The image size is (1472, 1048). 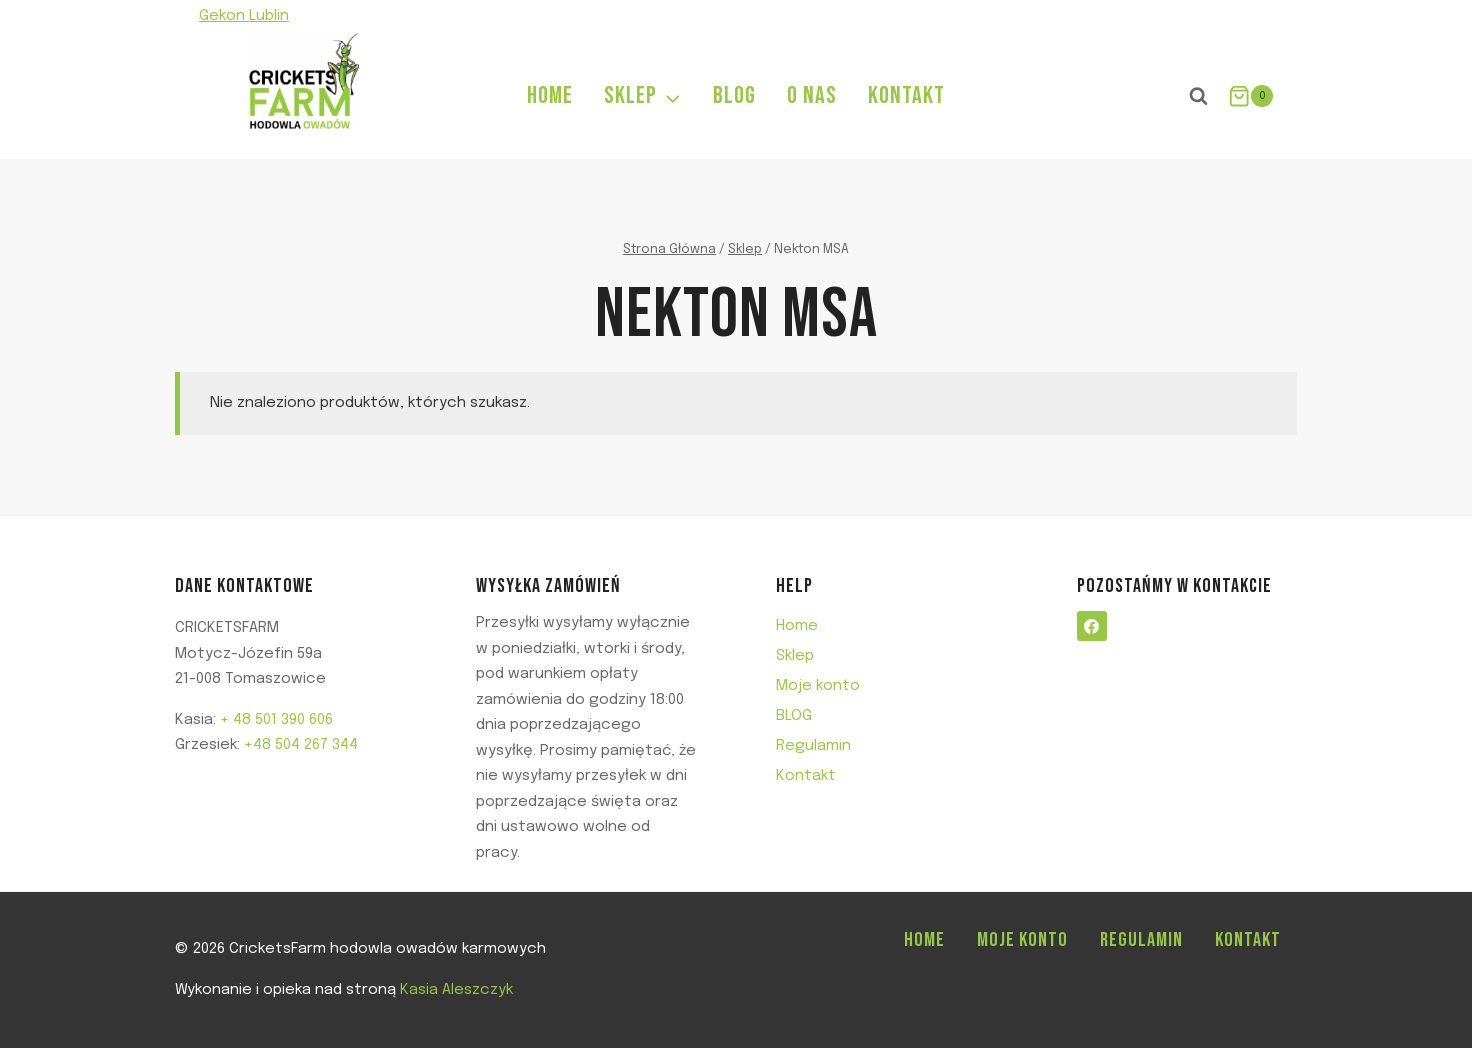 I want to click on Gekon Lublin, so click(x=244, y=16).